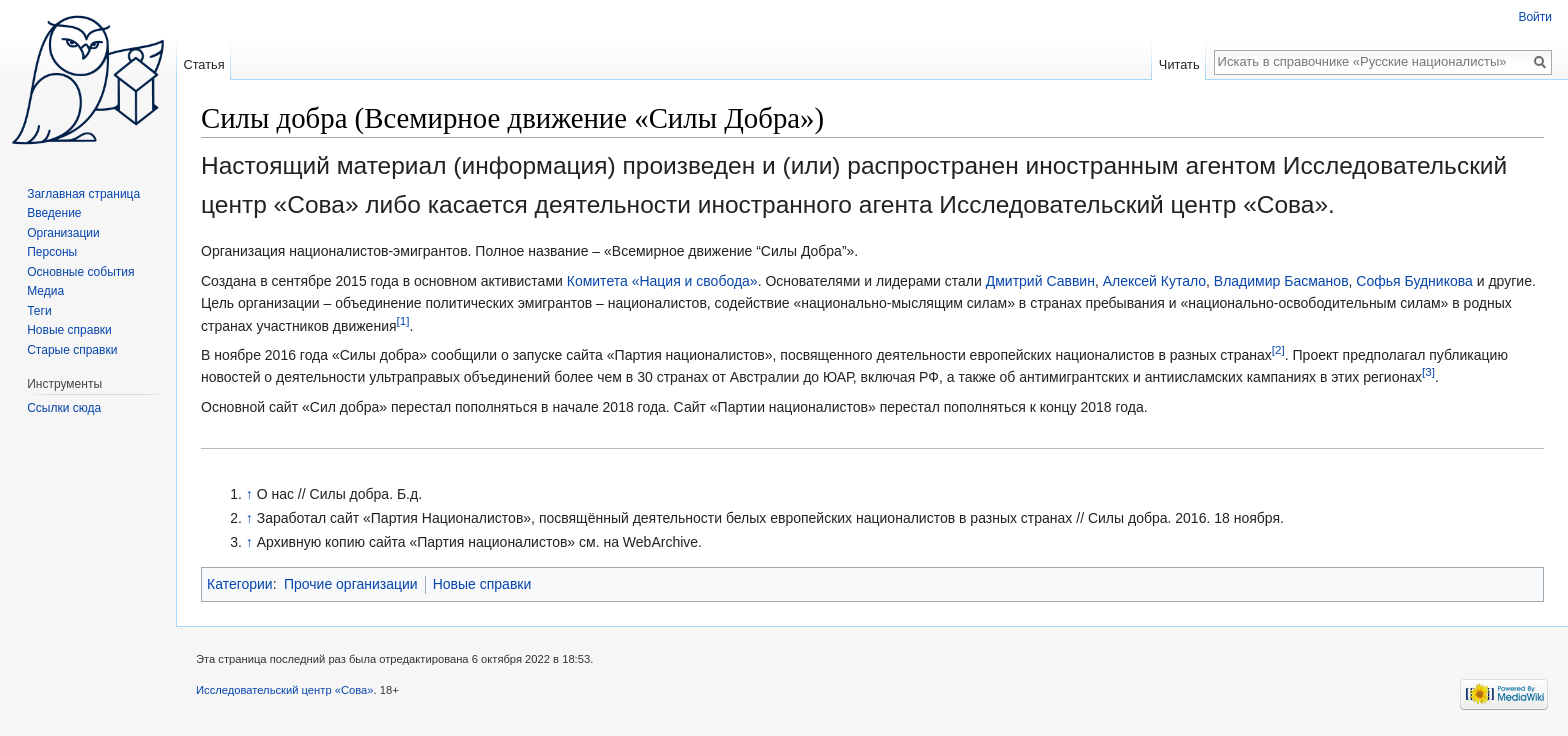 The image size is (1568, 736). Describe the element at coordinates (39, 311) in the screenshot. I see `Теги` at that location.